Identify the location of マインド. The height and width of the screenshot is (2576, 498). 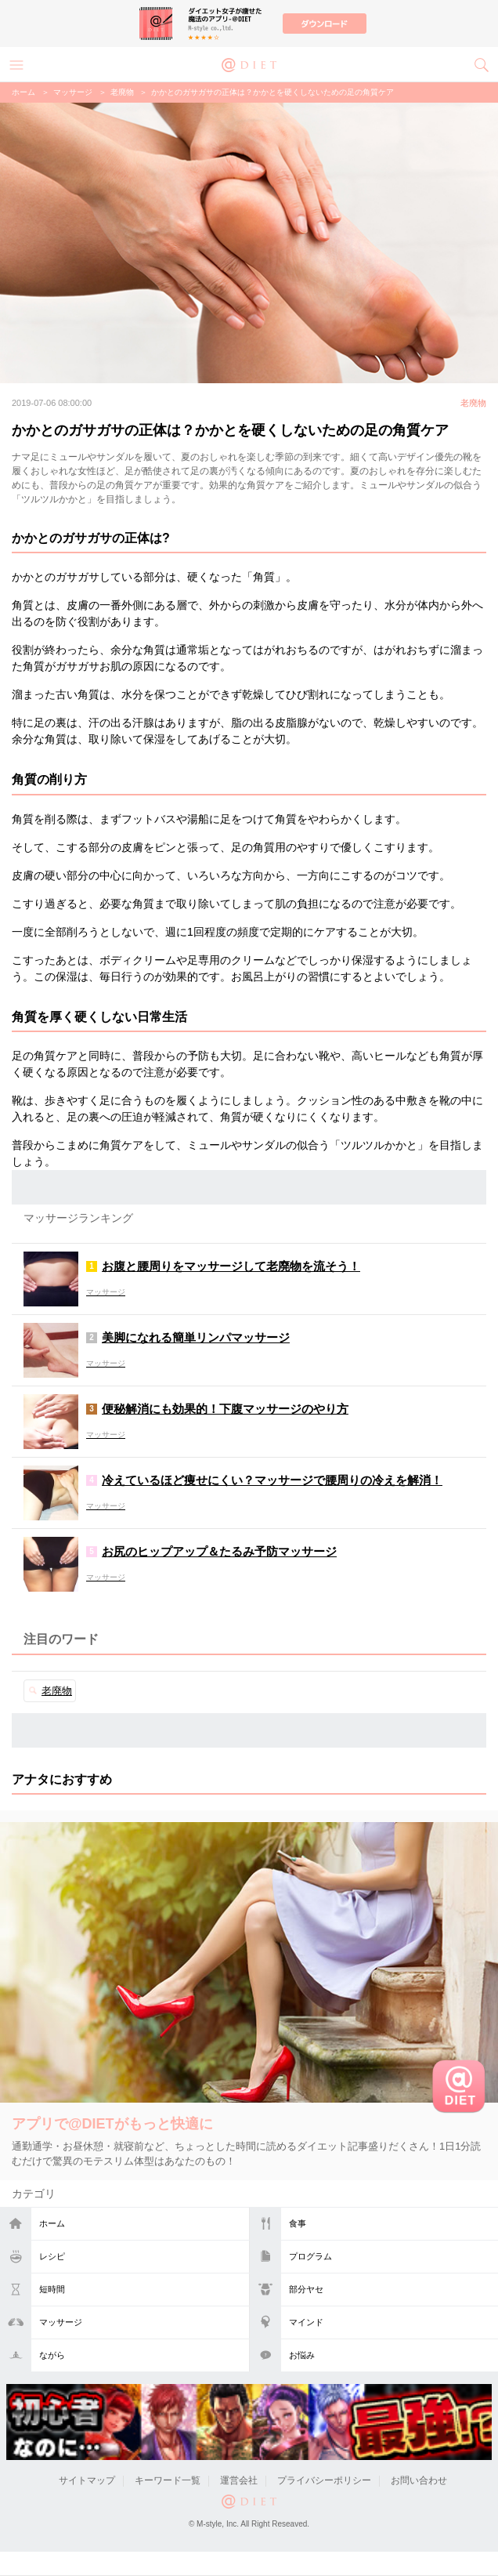
(306, 2322).